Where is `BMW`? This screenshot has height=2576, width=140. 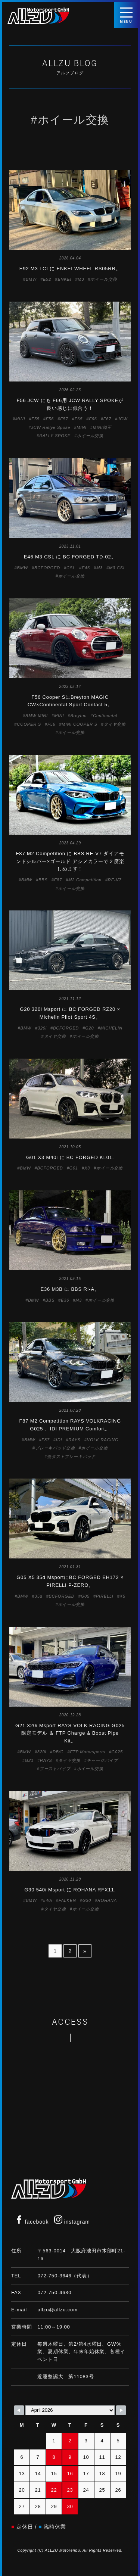 BMW is located at coordinates (31, 279).